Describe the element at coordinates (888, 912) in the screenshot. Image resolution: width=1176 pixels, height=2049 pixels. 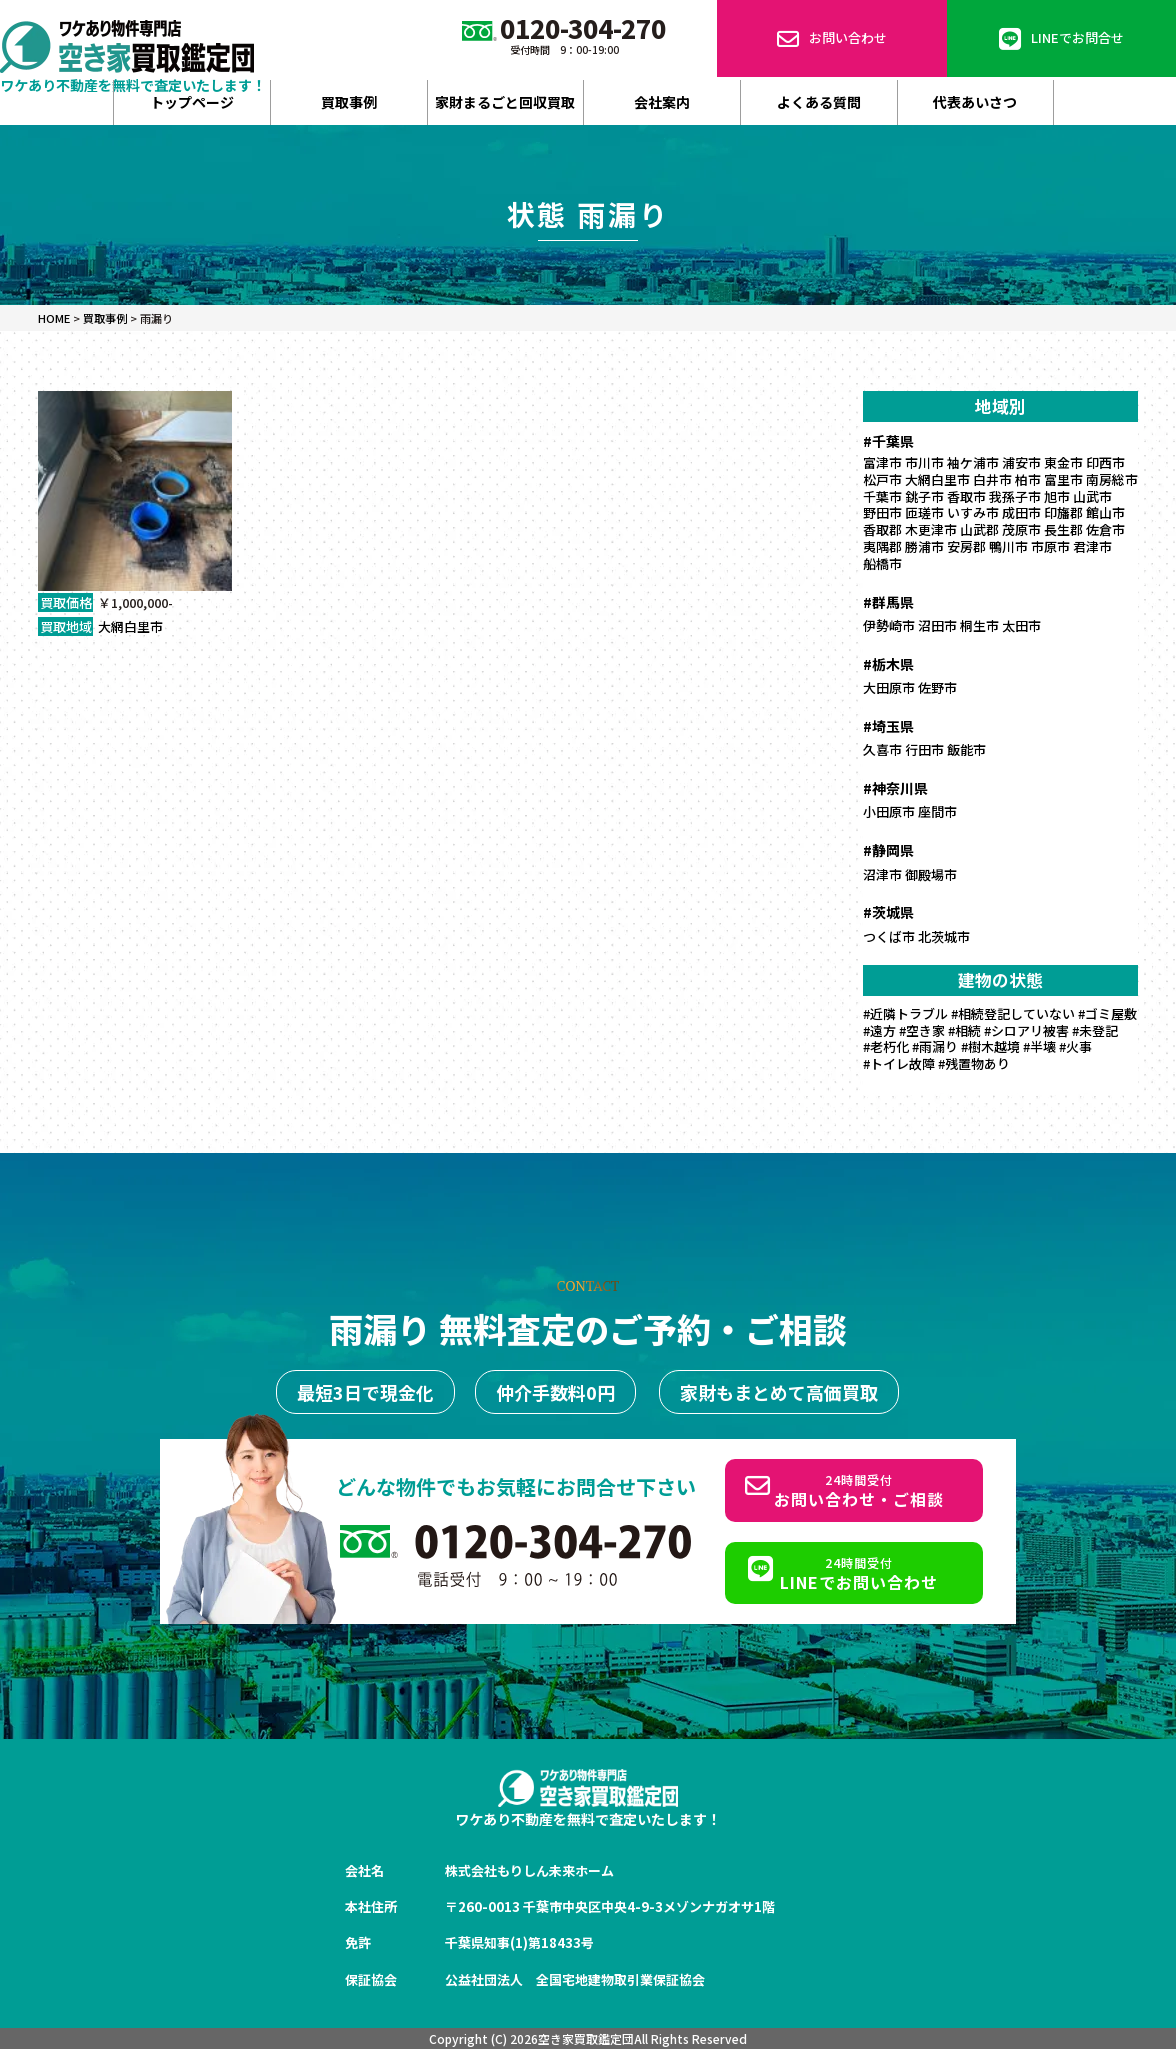
I see `#茨城県` at that location.